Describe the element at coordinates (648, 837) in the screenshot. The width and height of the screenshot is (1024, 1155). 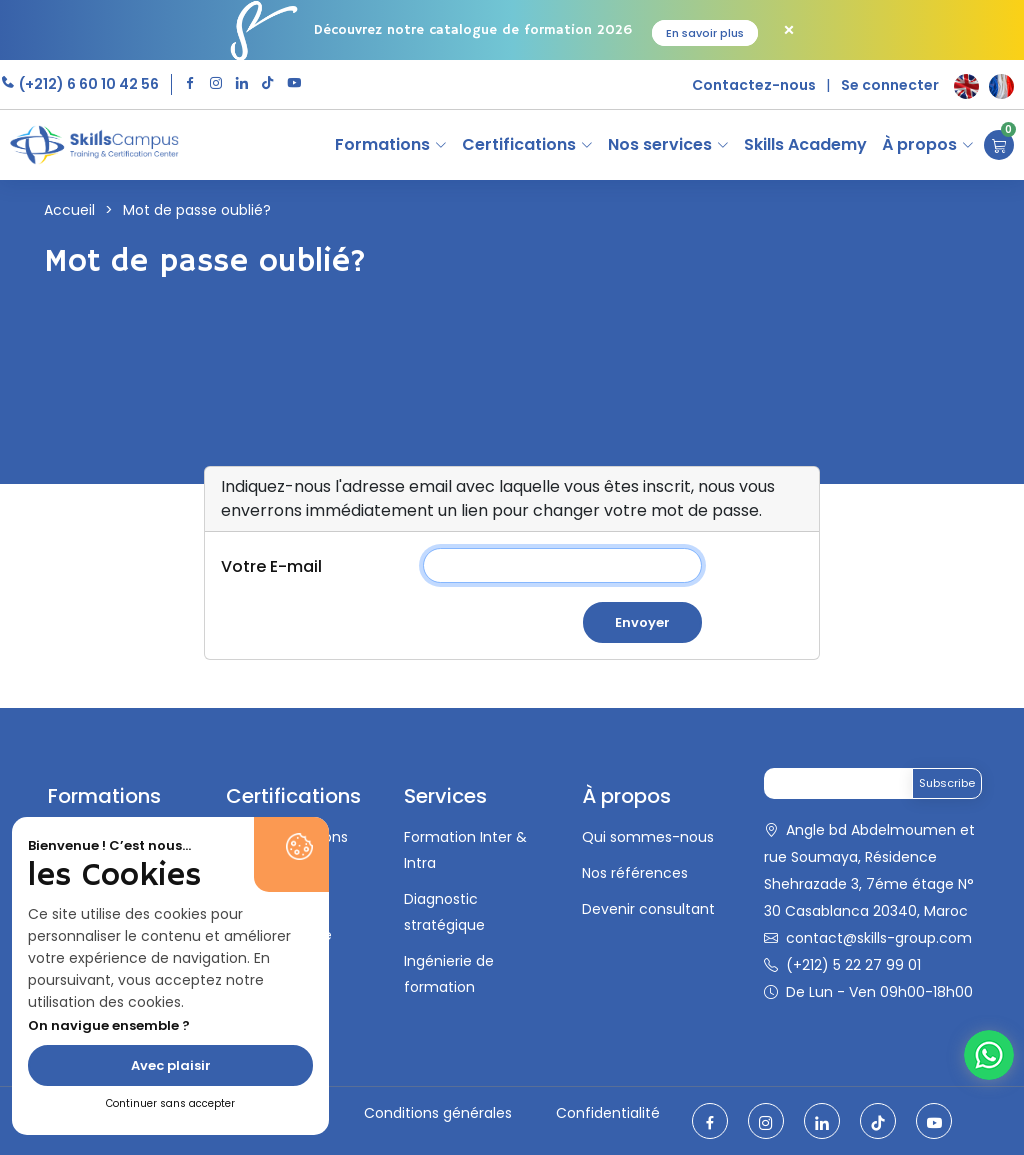
I see `Qui sommes-nous` at that location.